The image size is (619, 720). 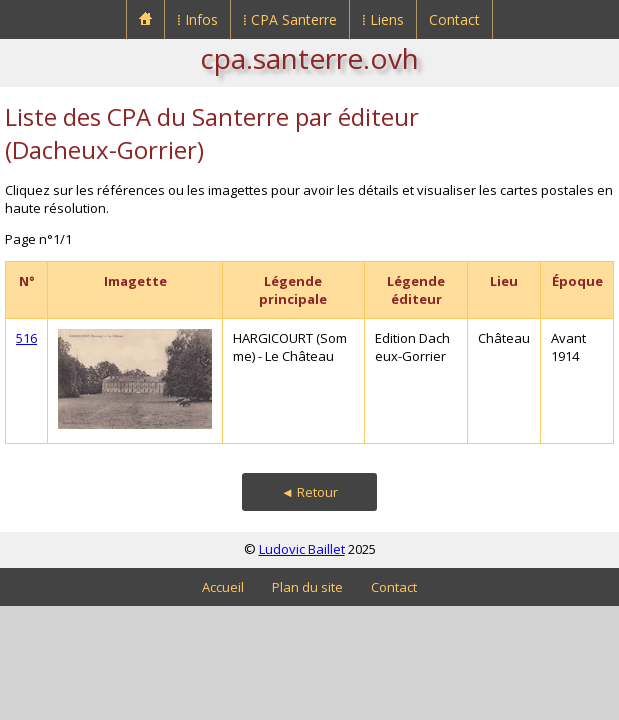 I want to click on cpa.santerre.ovh, so click(x=309, y=58).